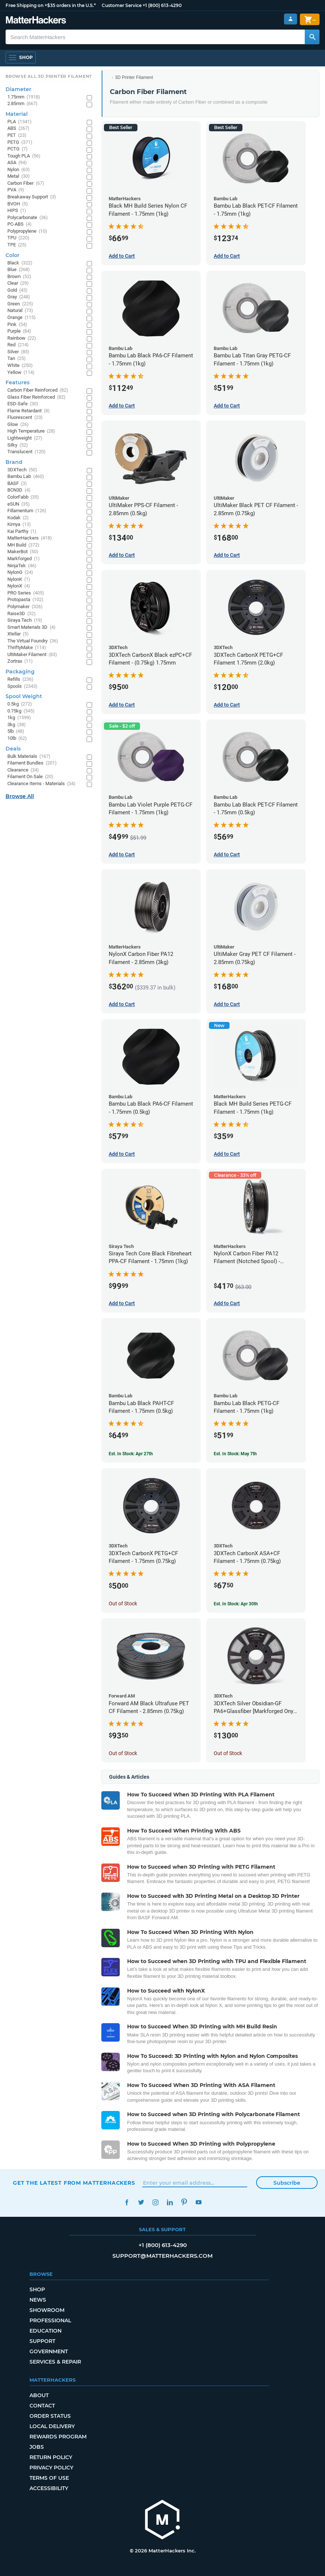  I want to click on Polycarbonate, so click(27, 217).